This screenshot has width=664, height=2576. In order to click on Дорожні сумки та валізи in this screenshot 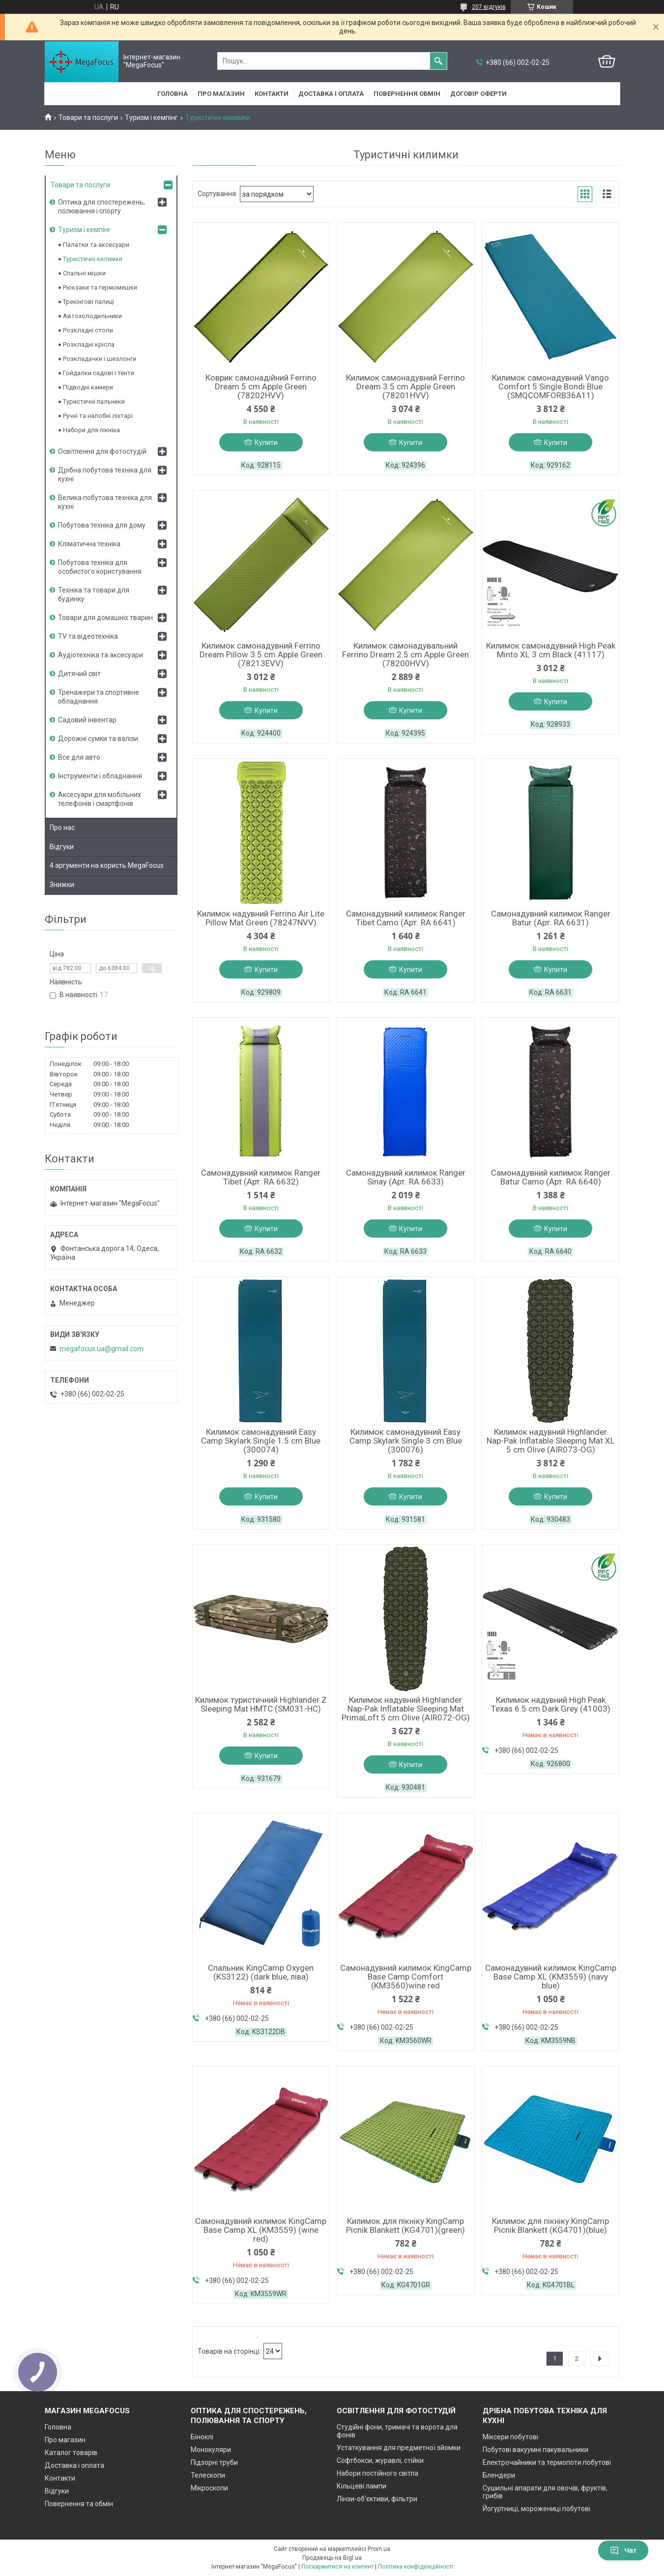, I will do `click(98, 738)`.